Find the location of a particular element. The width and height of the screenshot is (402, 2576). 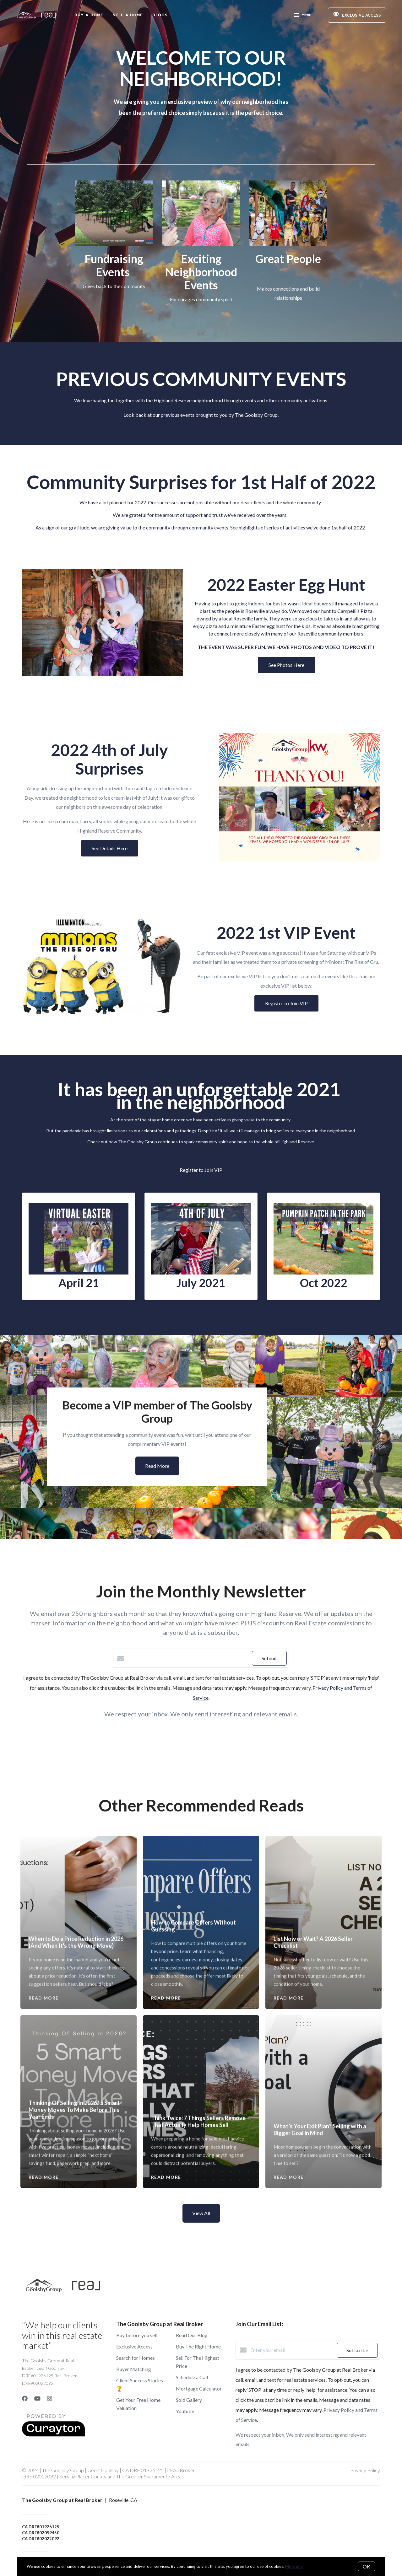

Exclusive Access is located at coordinates (134, 2346).